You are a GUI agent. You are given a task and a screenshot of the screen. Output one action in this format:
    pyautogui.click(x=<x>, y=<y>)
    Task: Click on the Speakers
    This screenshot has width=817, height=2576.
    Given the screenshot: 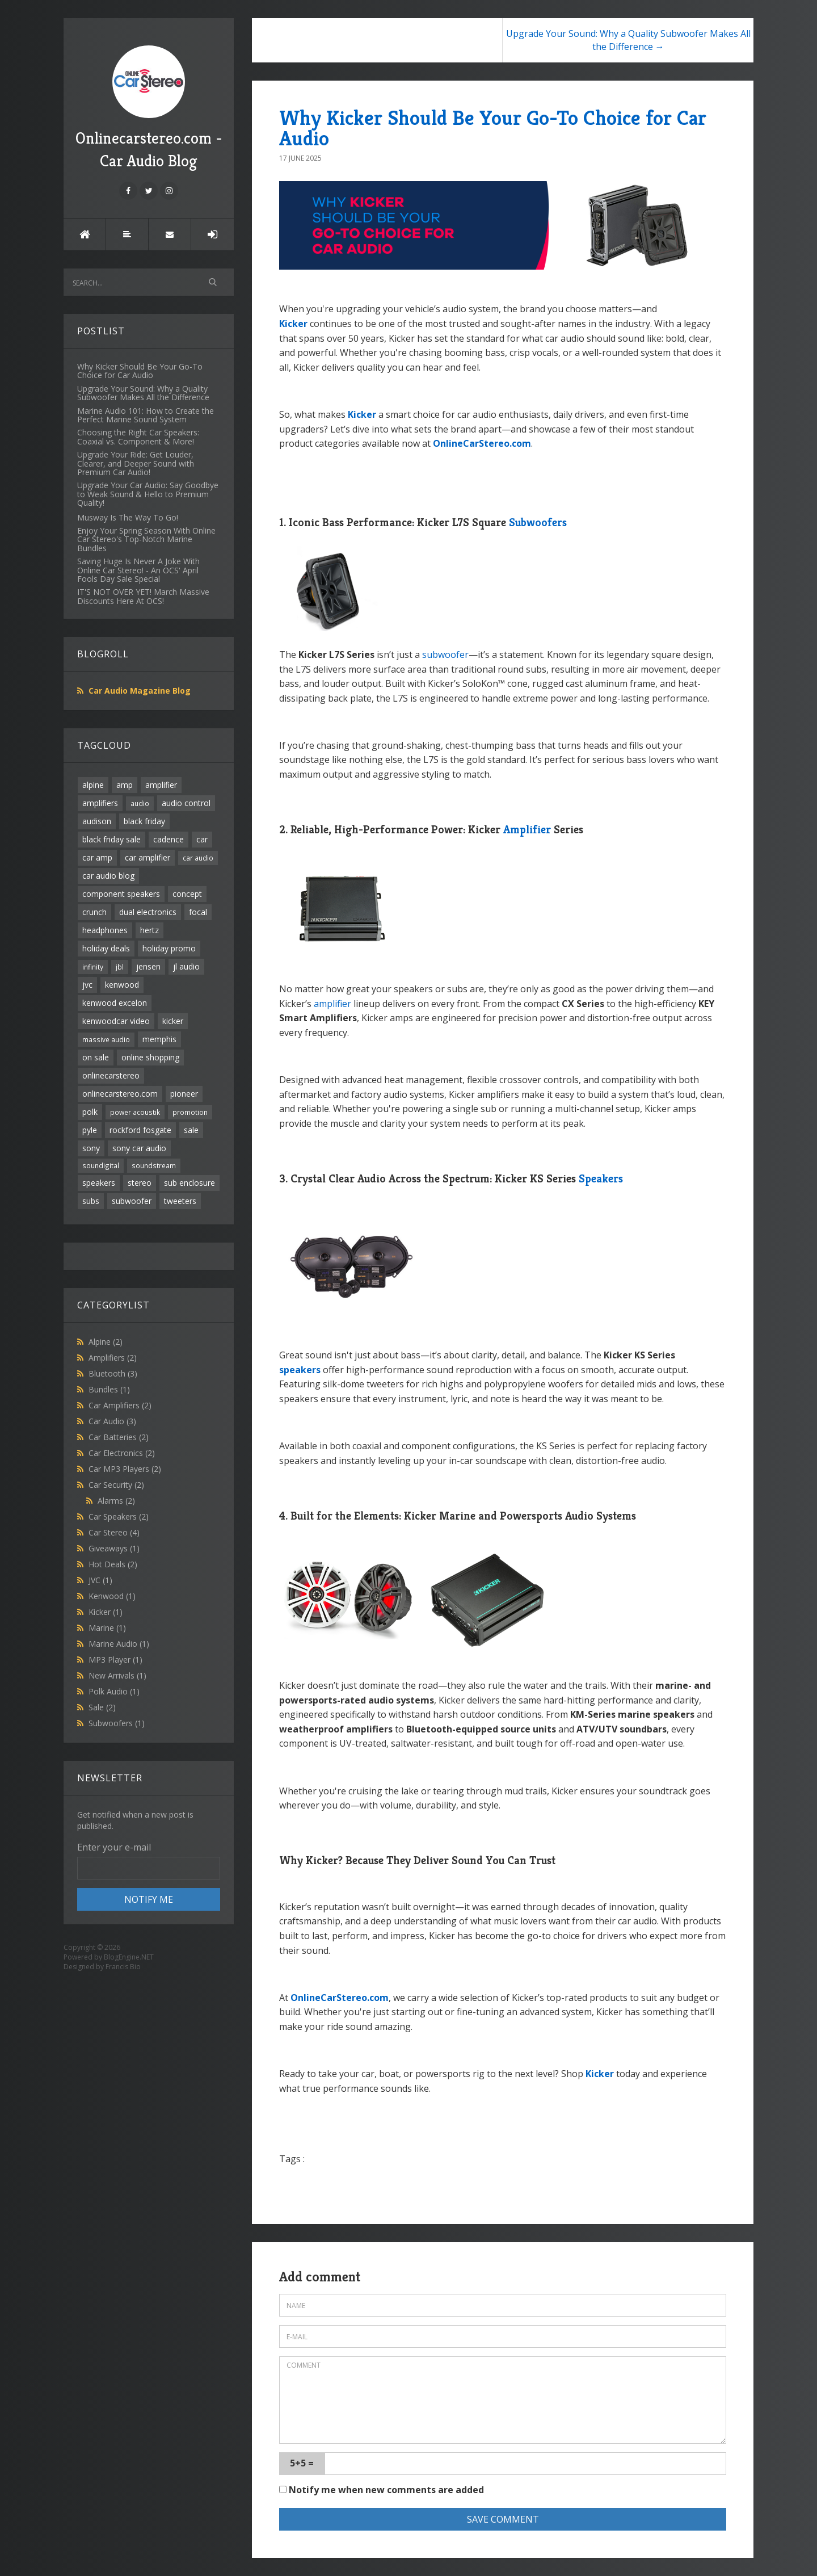 What is the action you would take?
    pyautogui.click(x=601, y=1179)
    